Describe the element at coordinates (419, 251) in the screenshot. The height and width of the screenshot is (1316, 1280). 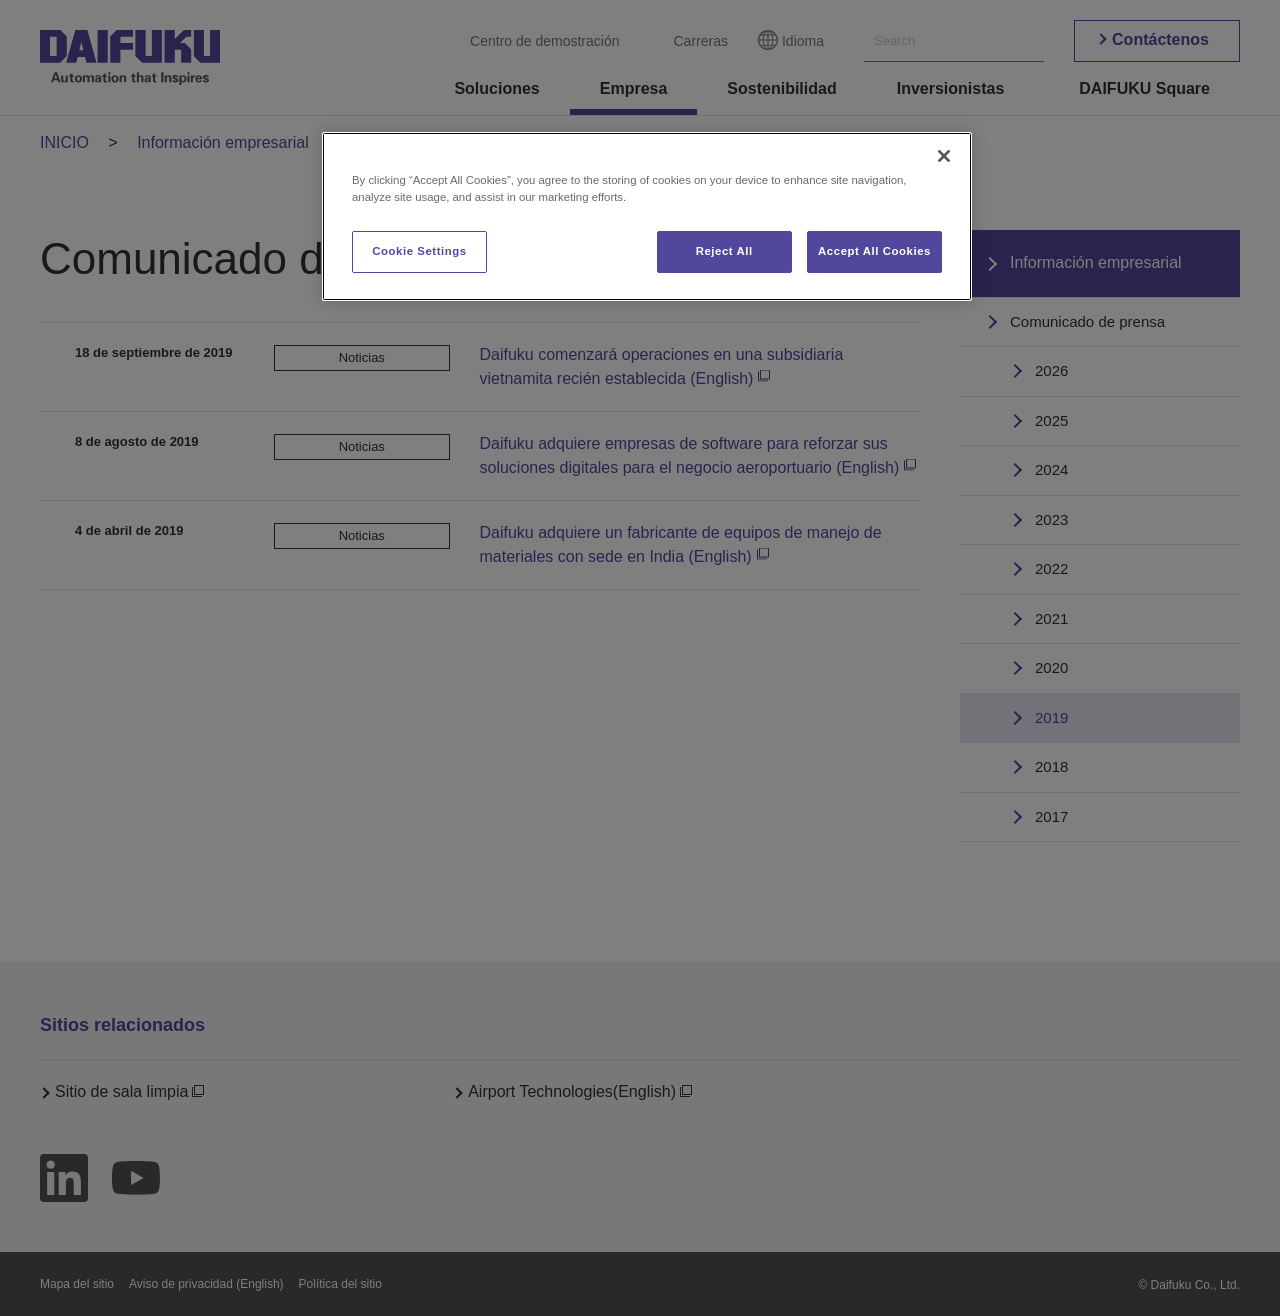
I see `Cookie Settings [Cookie Settings, Opens the preference center dialog]` at that location.